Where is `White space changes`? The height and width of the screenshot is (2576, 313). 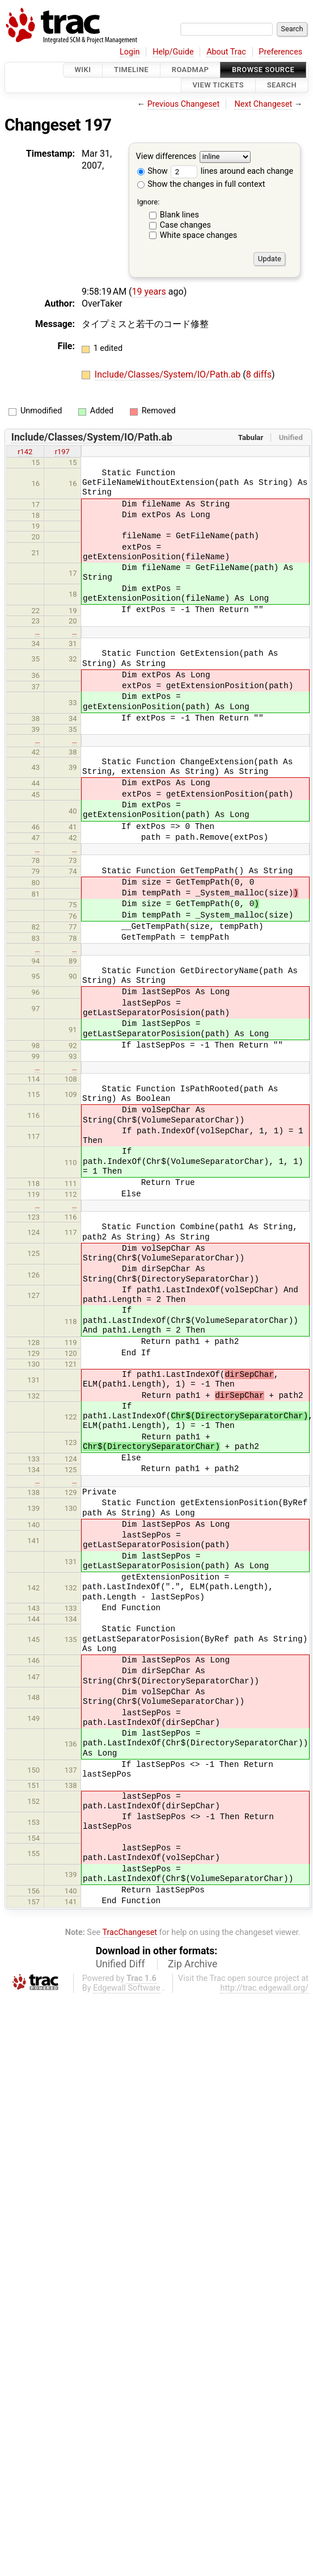
White space changes is located at coordinates (199, 235).